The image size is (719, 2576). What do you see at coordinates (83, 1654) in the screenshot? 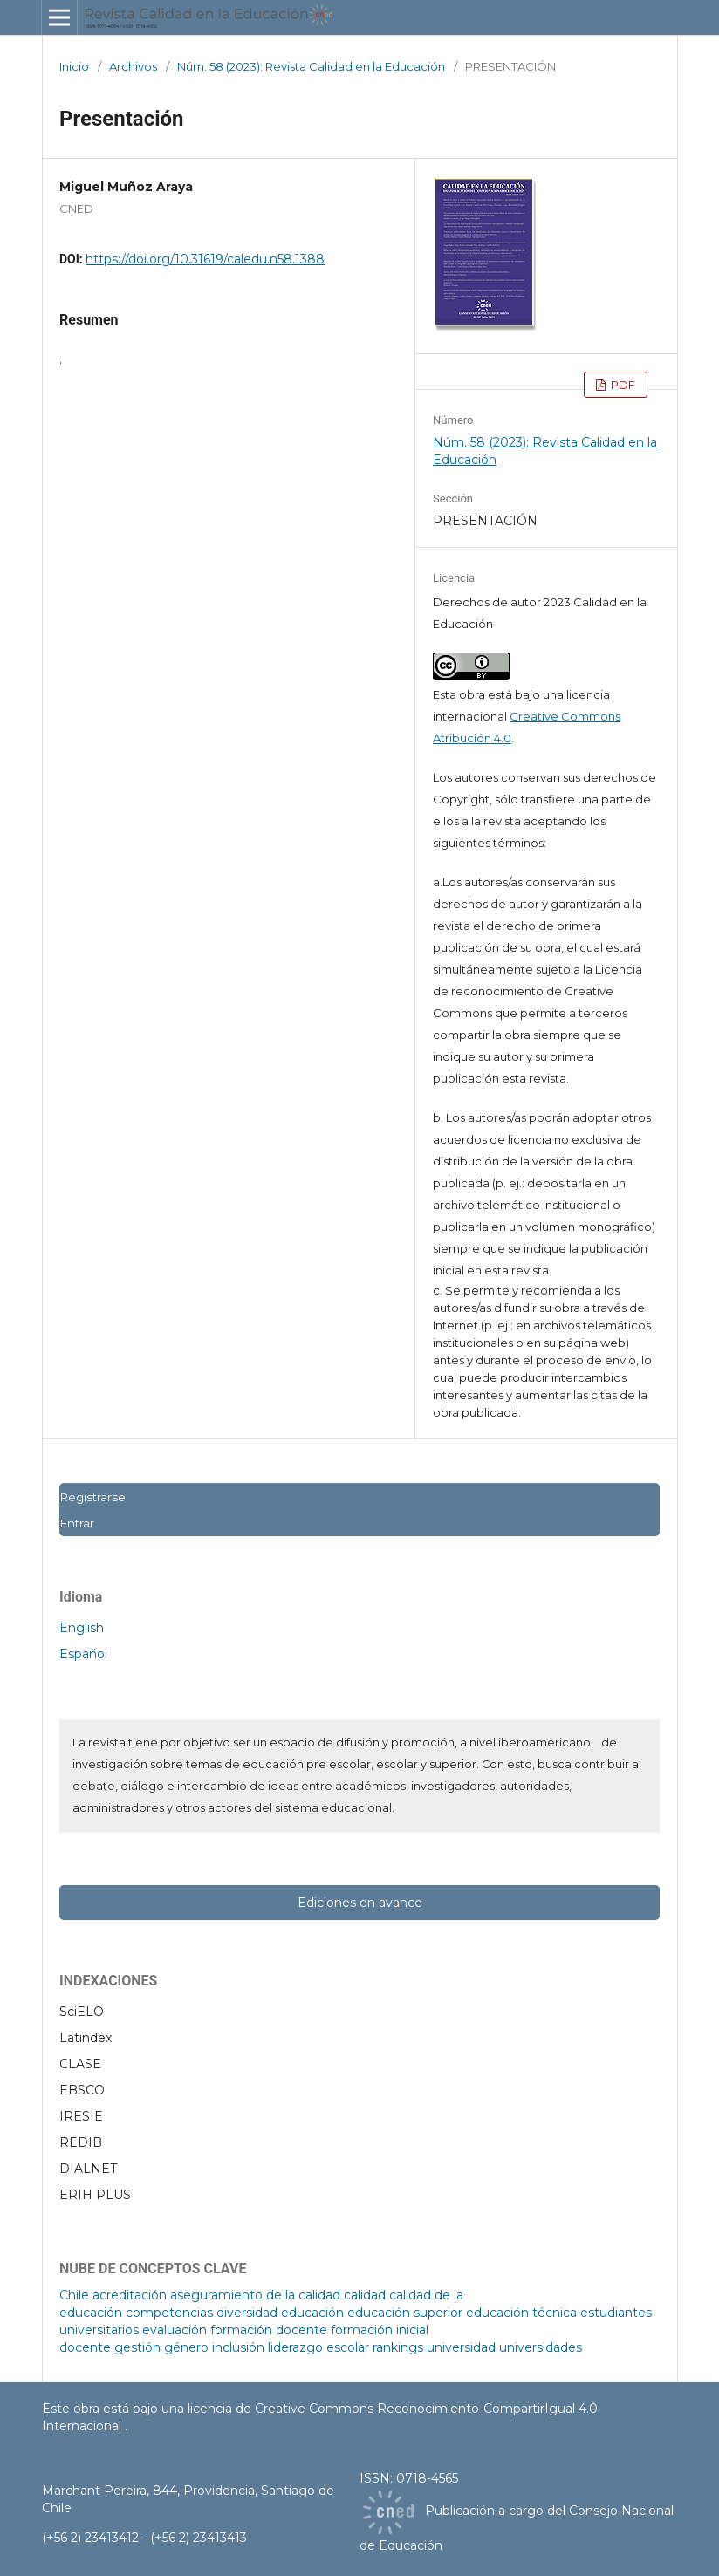
I see `Español` at bounding box center [83, 1654].